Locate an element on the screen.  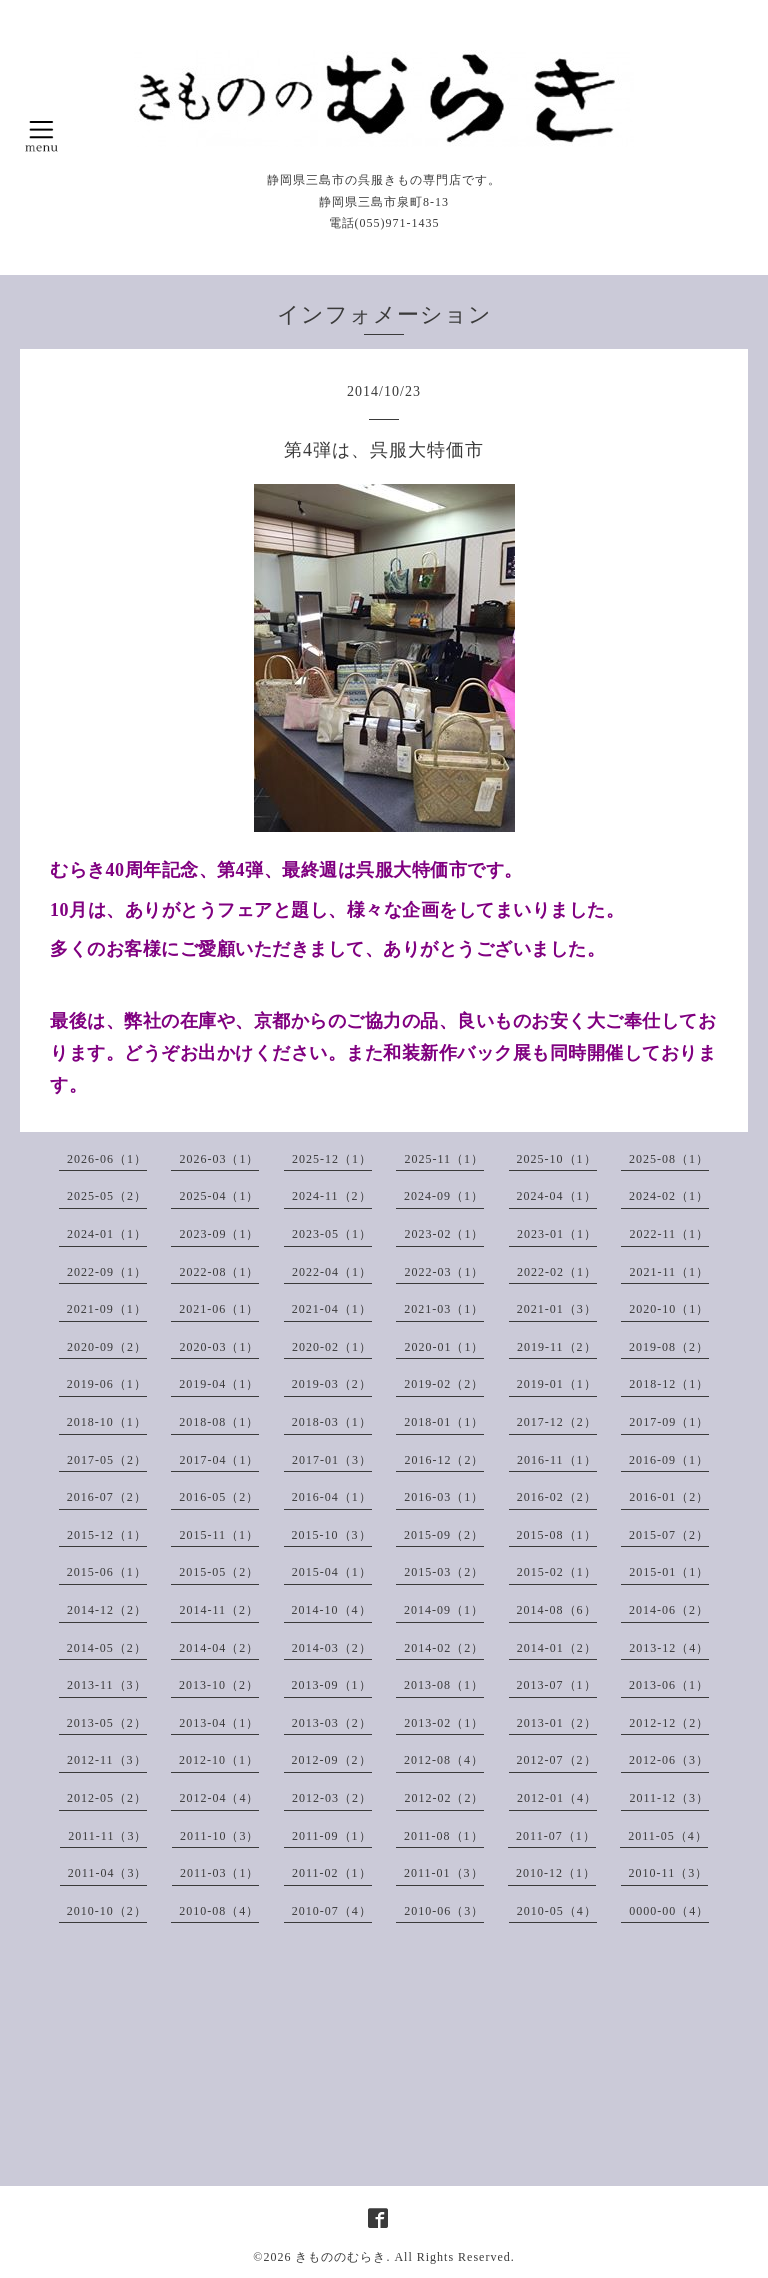
2019-02（2） is located at coordinates (444, 1384).